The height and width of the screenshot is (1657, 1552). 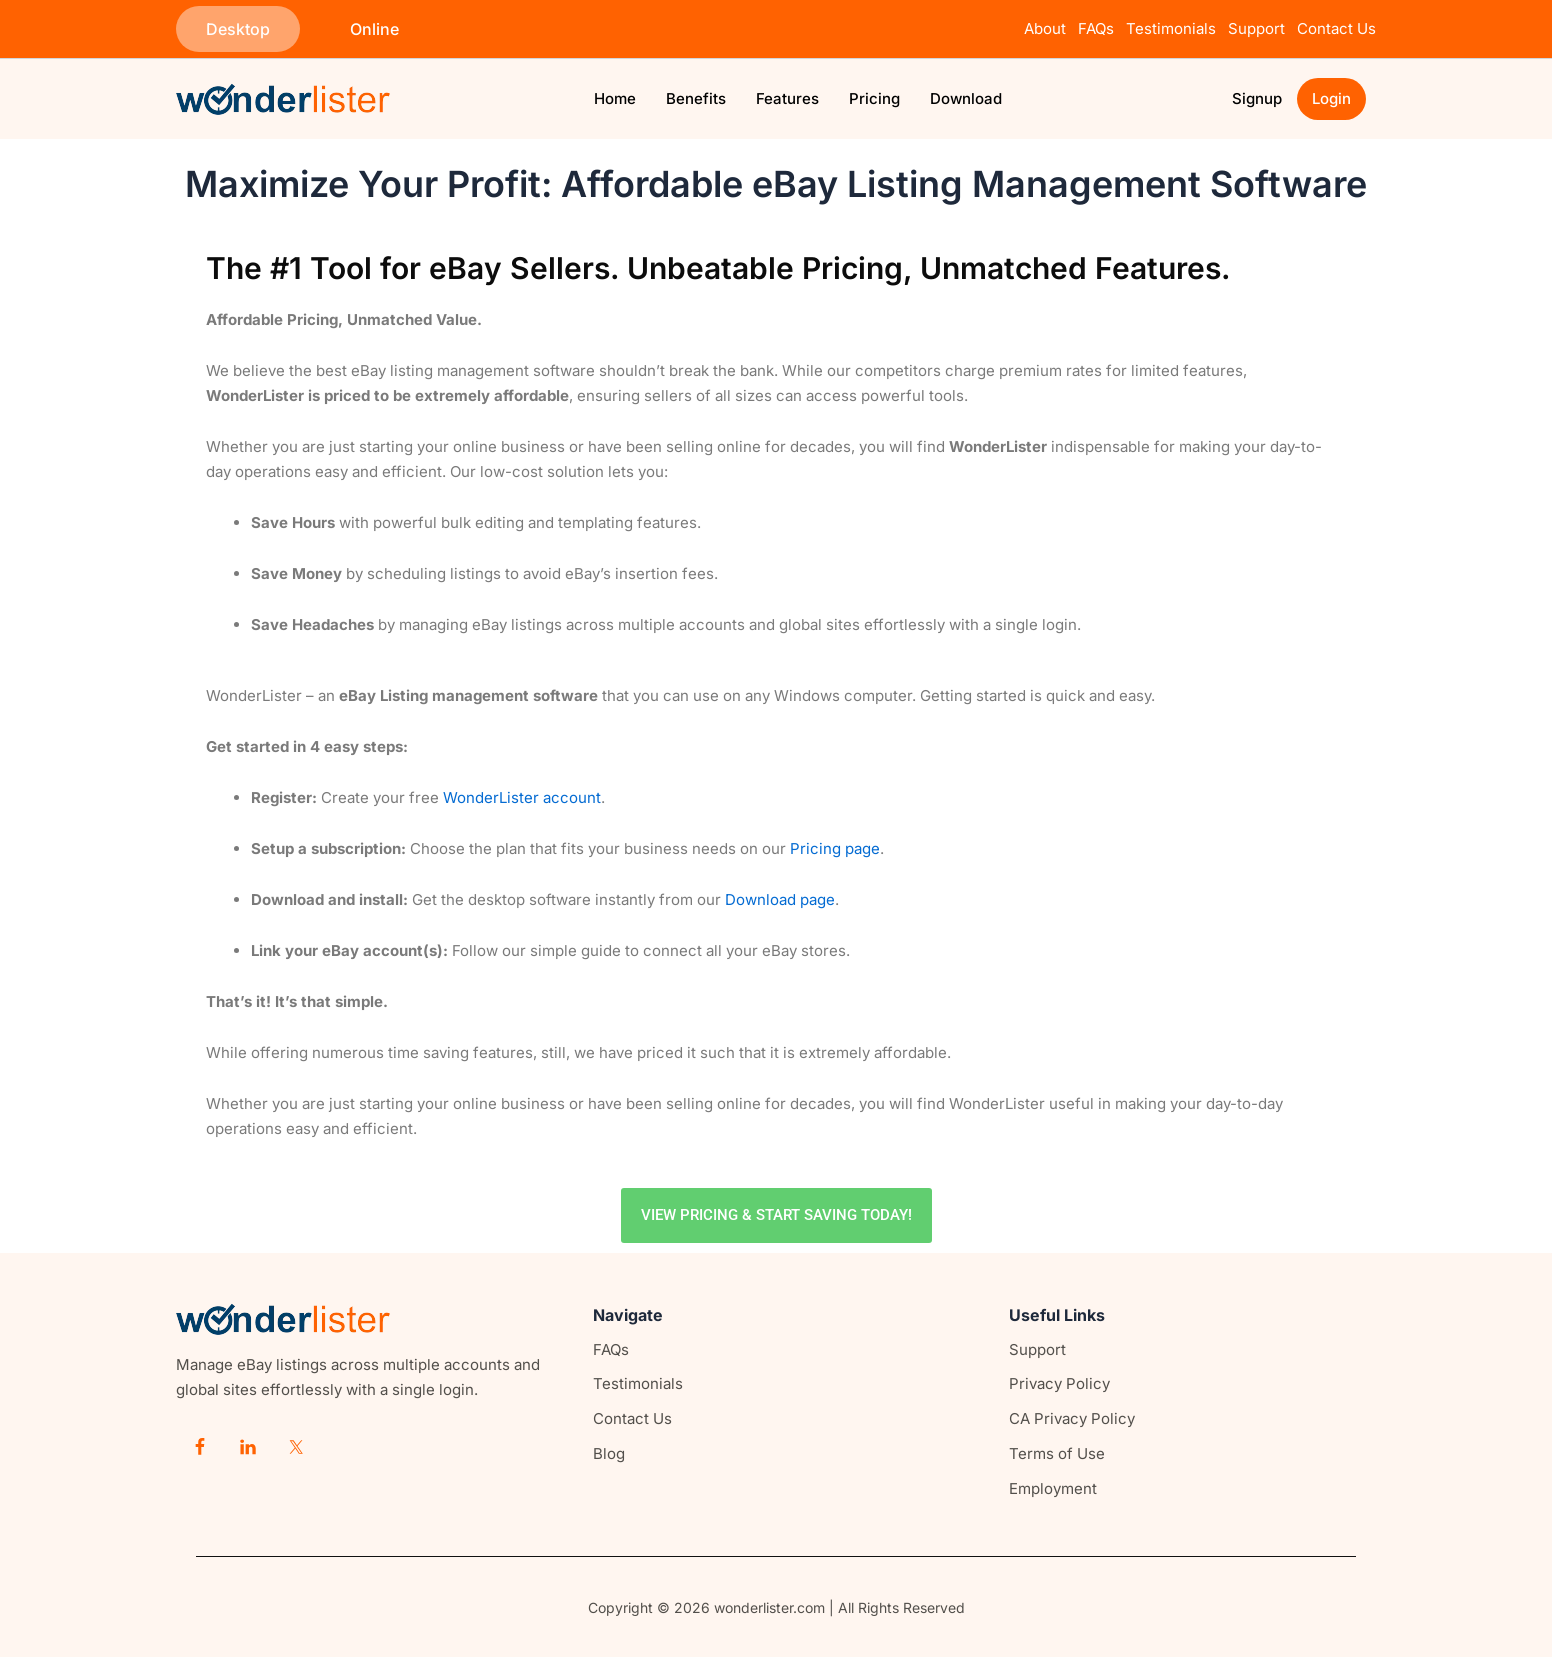 What do you see at coordinates (696, 98) in the screenshot?
I see `Benefits` at bounding box center [696, 98].